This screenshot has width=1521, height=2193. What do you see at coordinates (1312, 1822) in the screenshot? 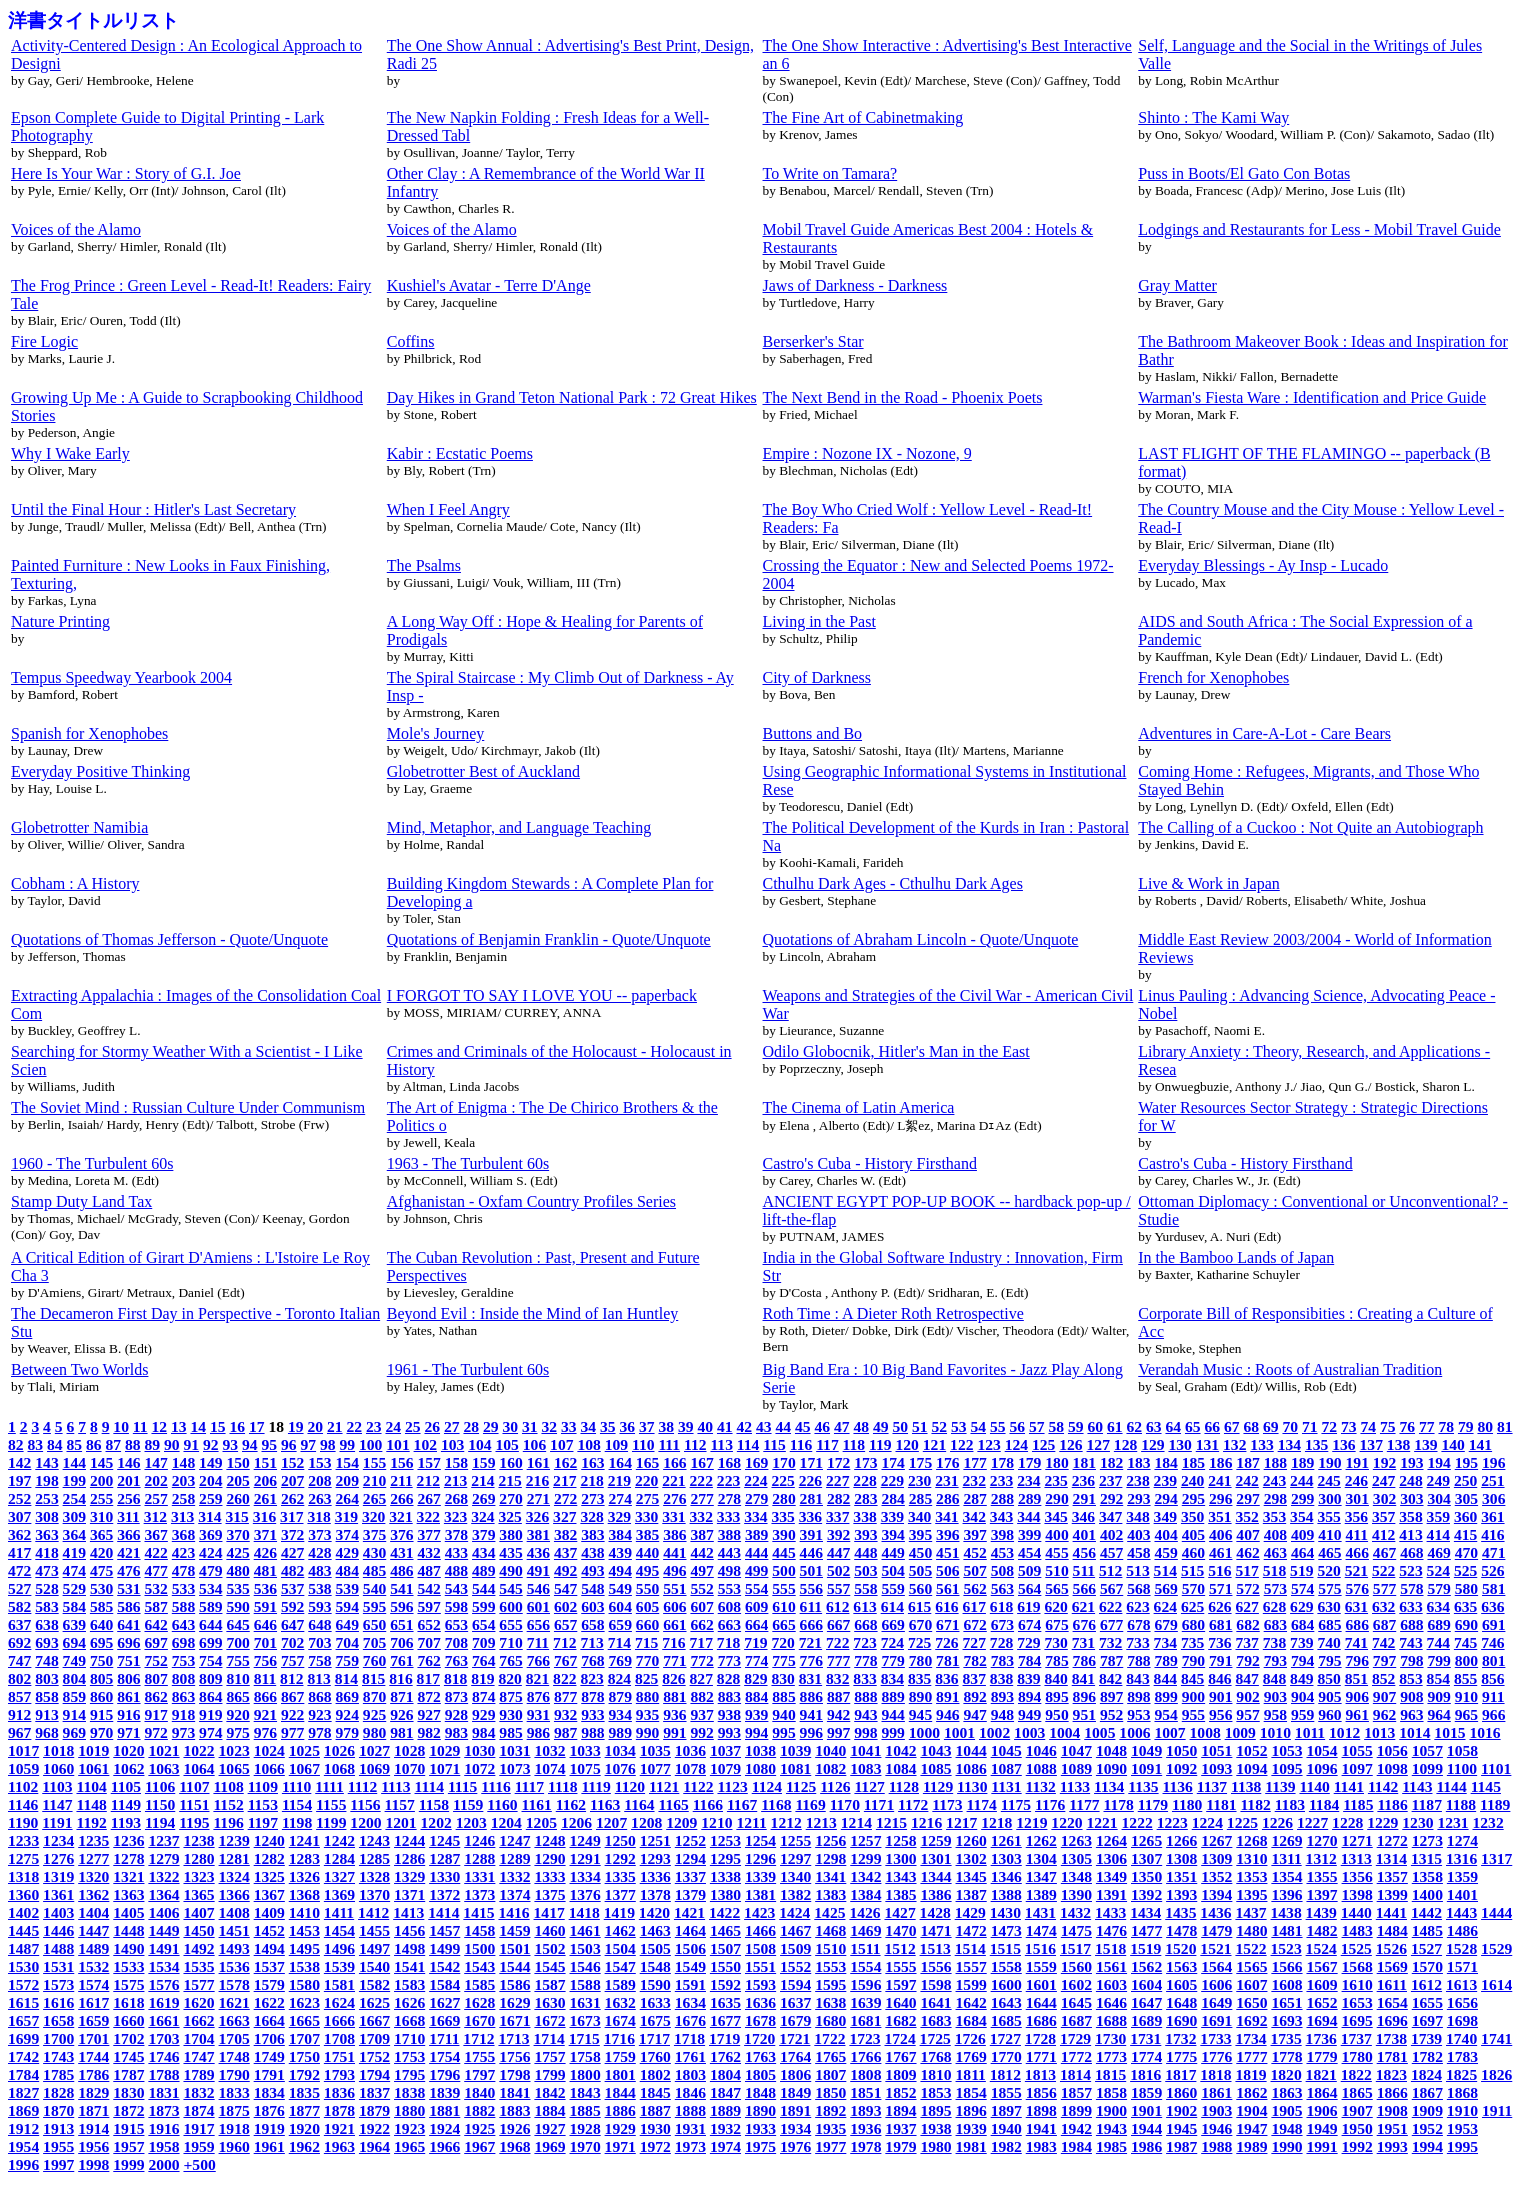
I see `1227` at bounding box center [1312, 1822].